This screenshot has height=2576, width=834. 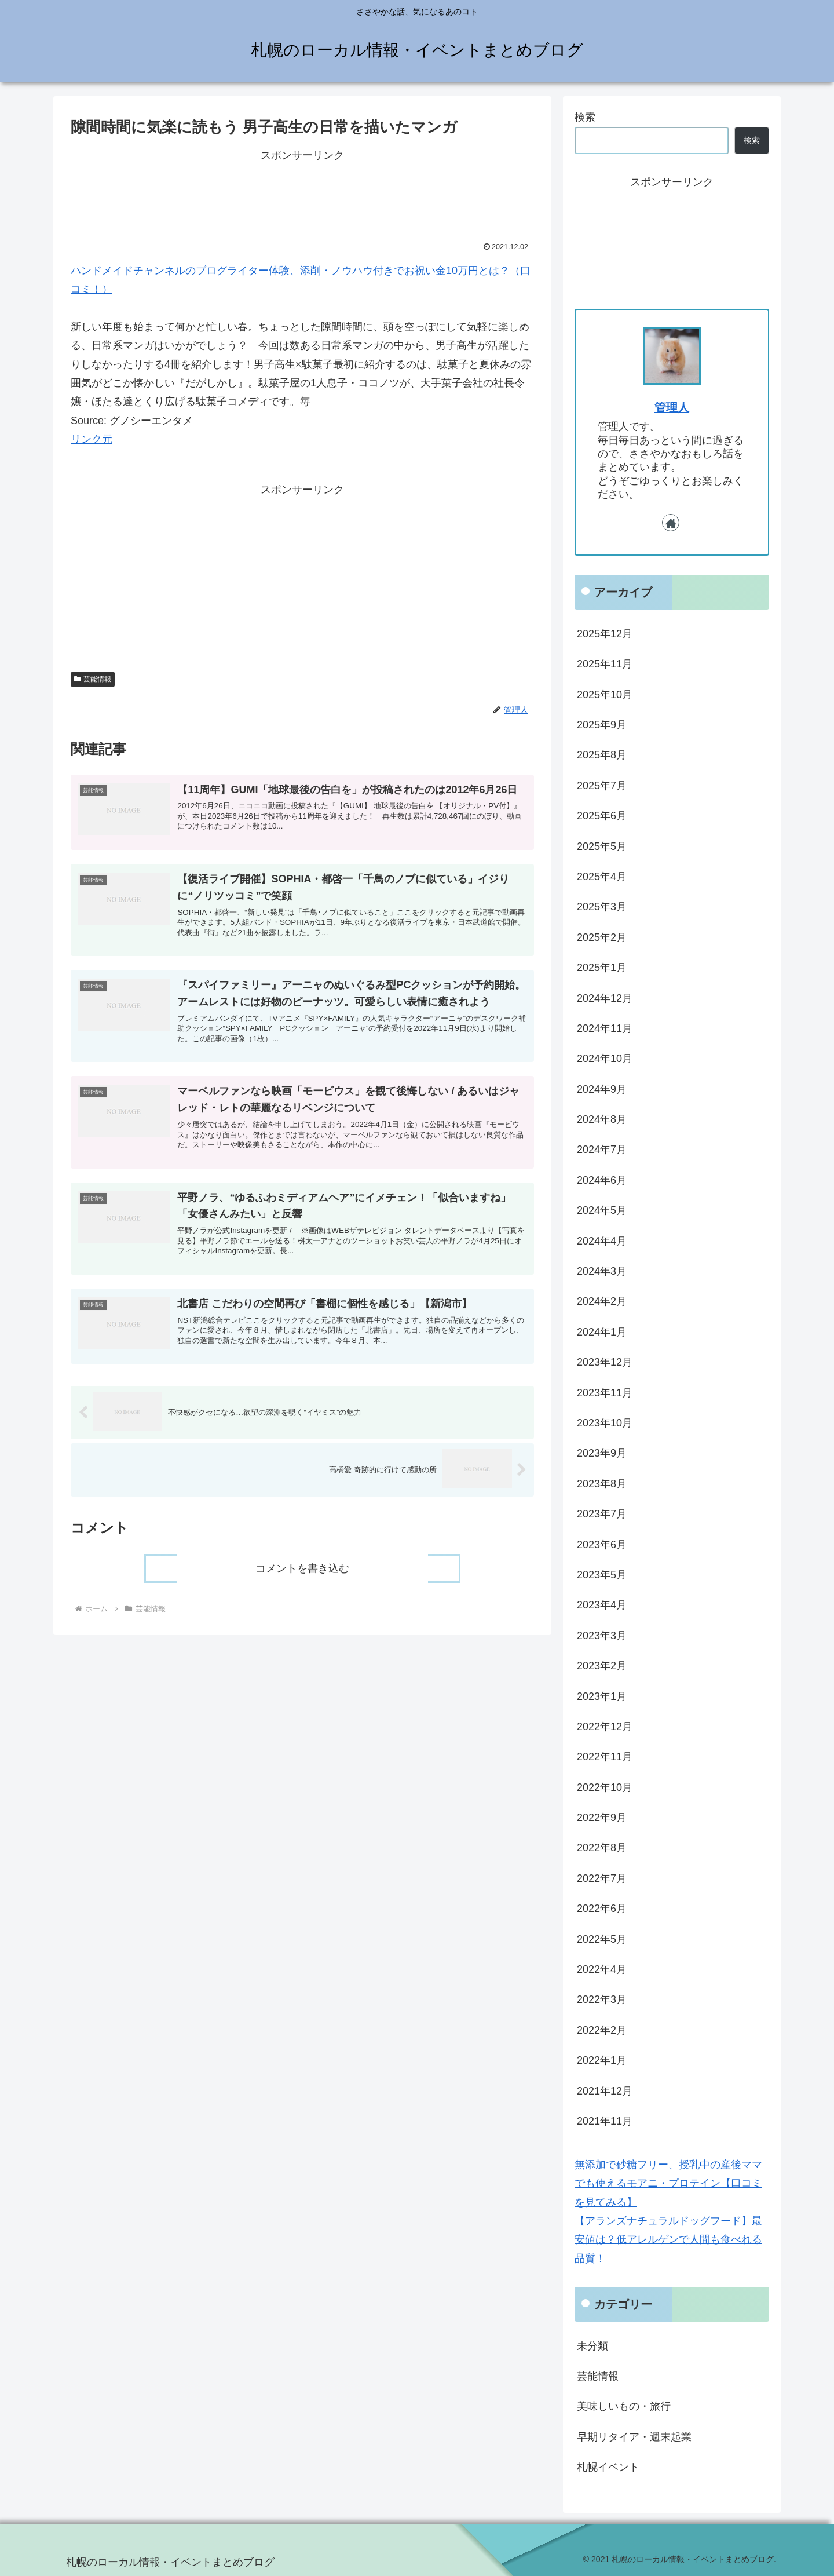 I want to click on 【アランズナチュラルドッグフード】最安値は？低アレルゲンで人間も食べれる品質！, so click(x=668, y=2239).